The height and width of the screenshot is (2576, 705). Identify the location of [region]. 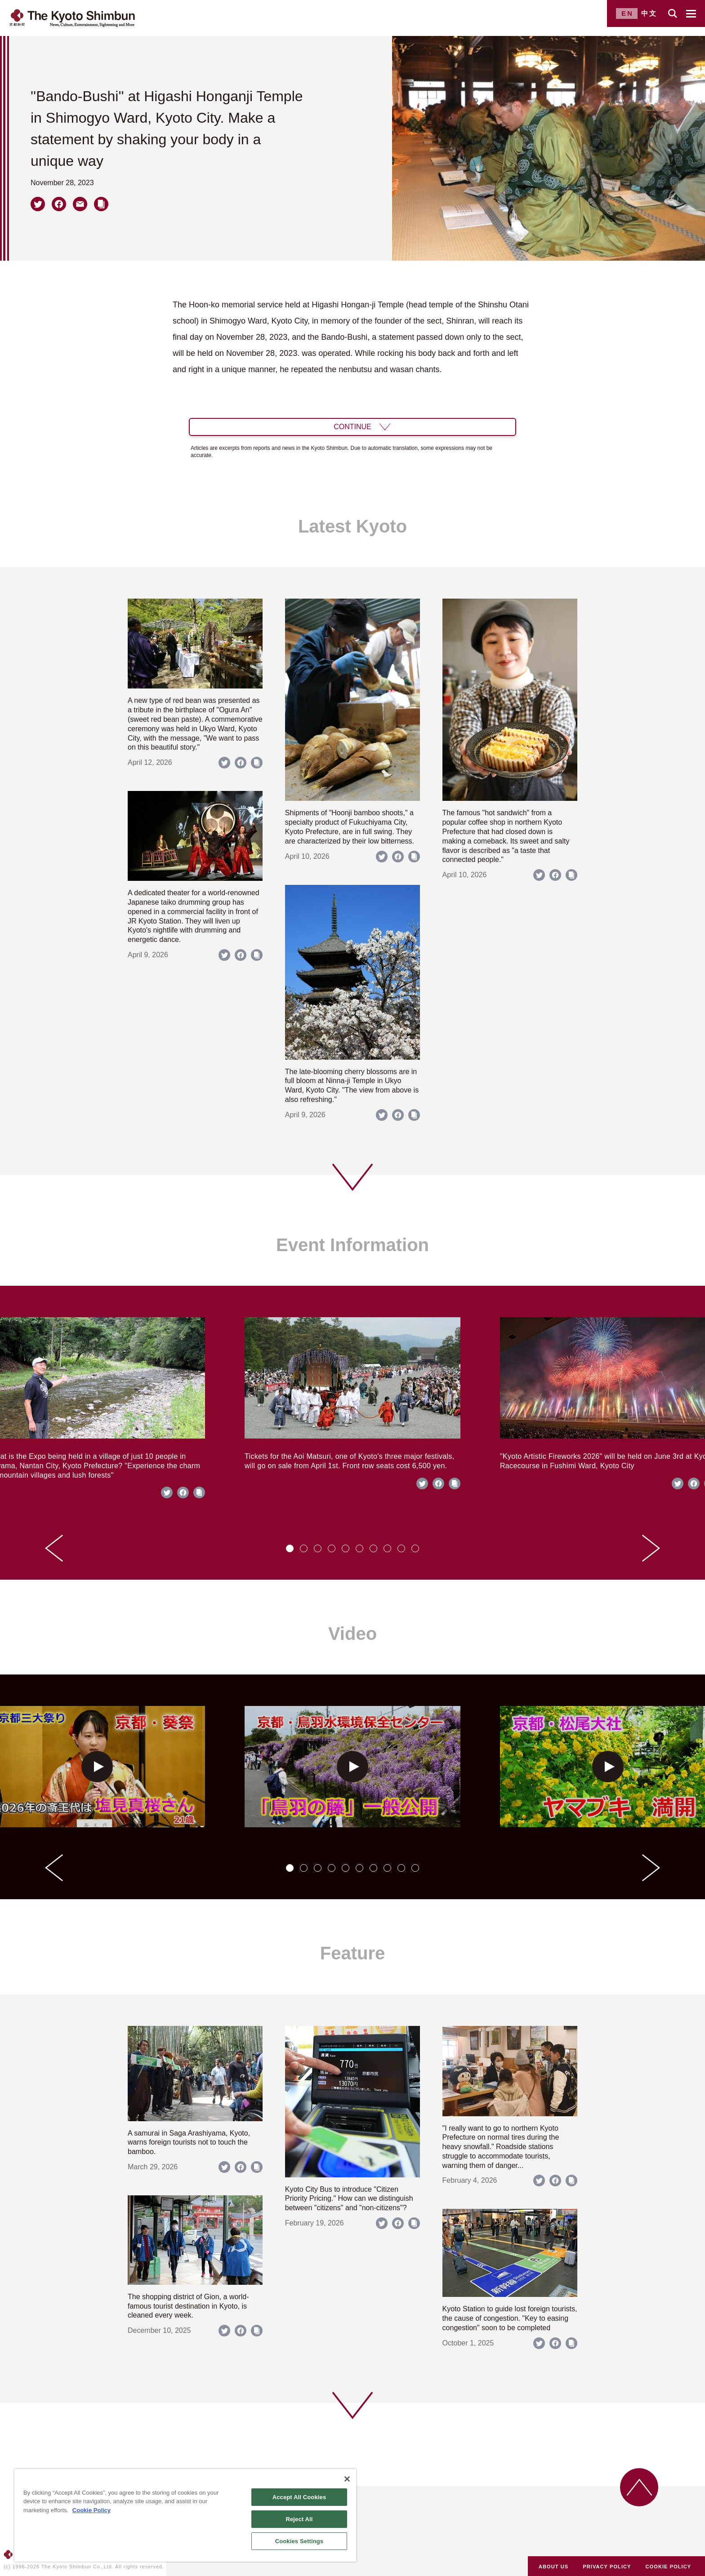
(185, 2515).